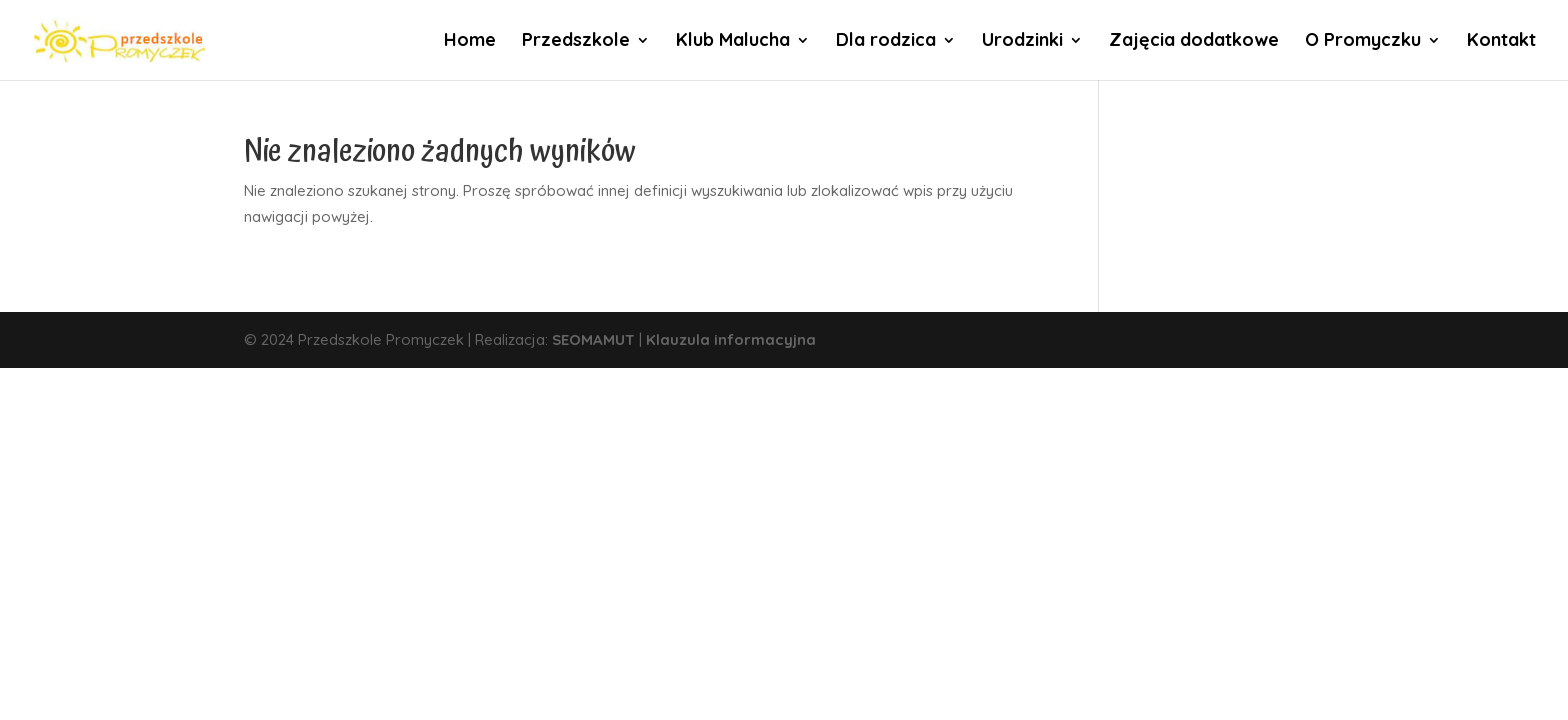 Image resolution: width=1568 pixels, height=720 pixels. Describe the element at coordinates (1501, 42) in the screenshot. I see `Kontakt` at that location.